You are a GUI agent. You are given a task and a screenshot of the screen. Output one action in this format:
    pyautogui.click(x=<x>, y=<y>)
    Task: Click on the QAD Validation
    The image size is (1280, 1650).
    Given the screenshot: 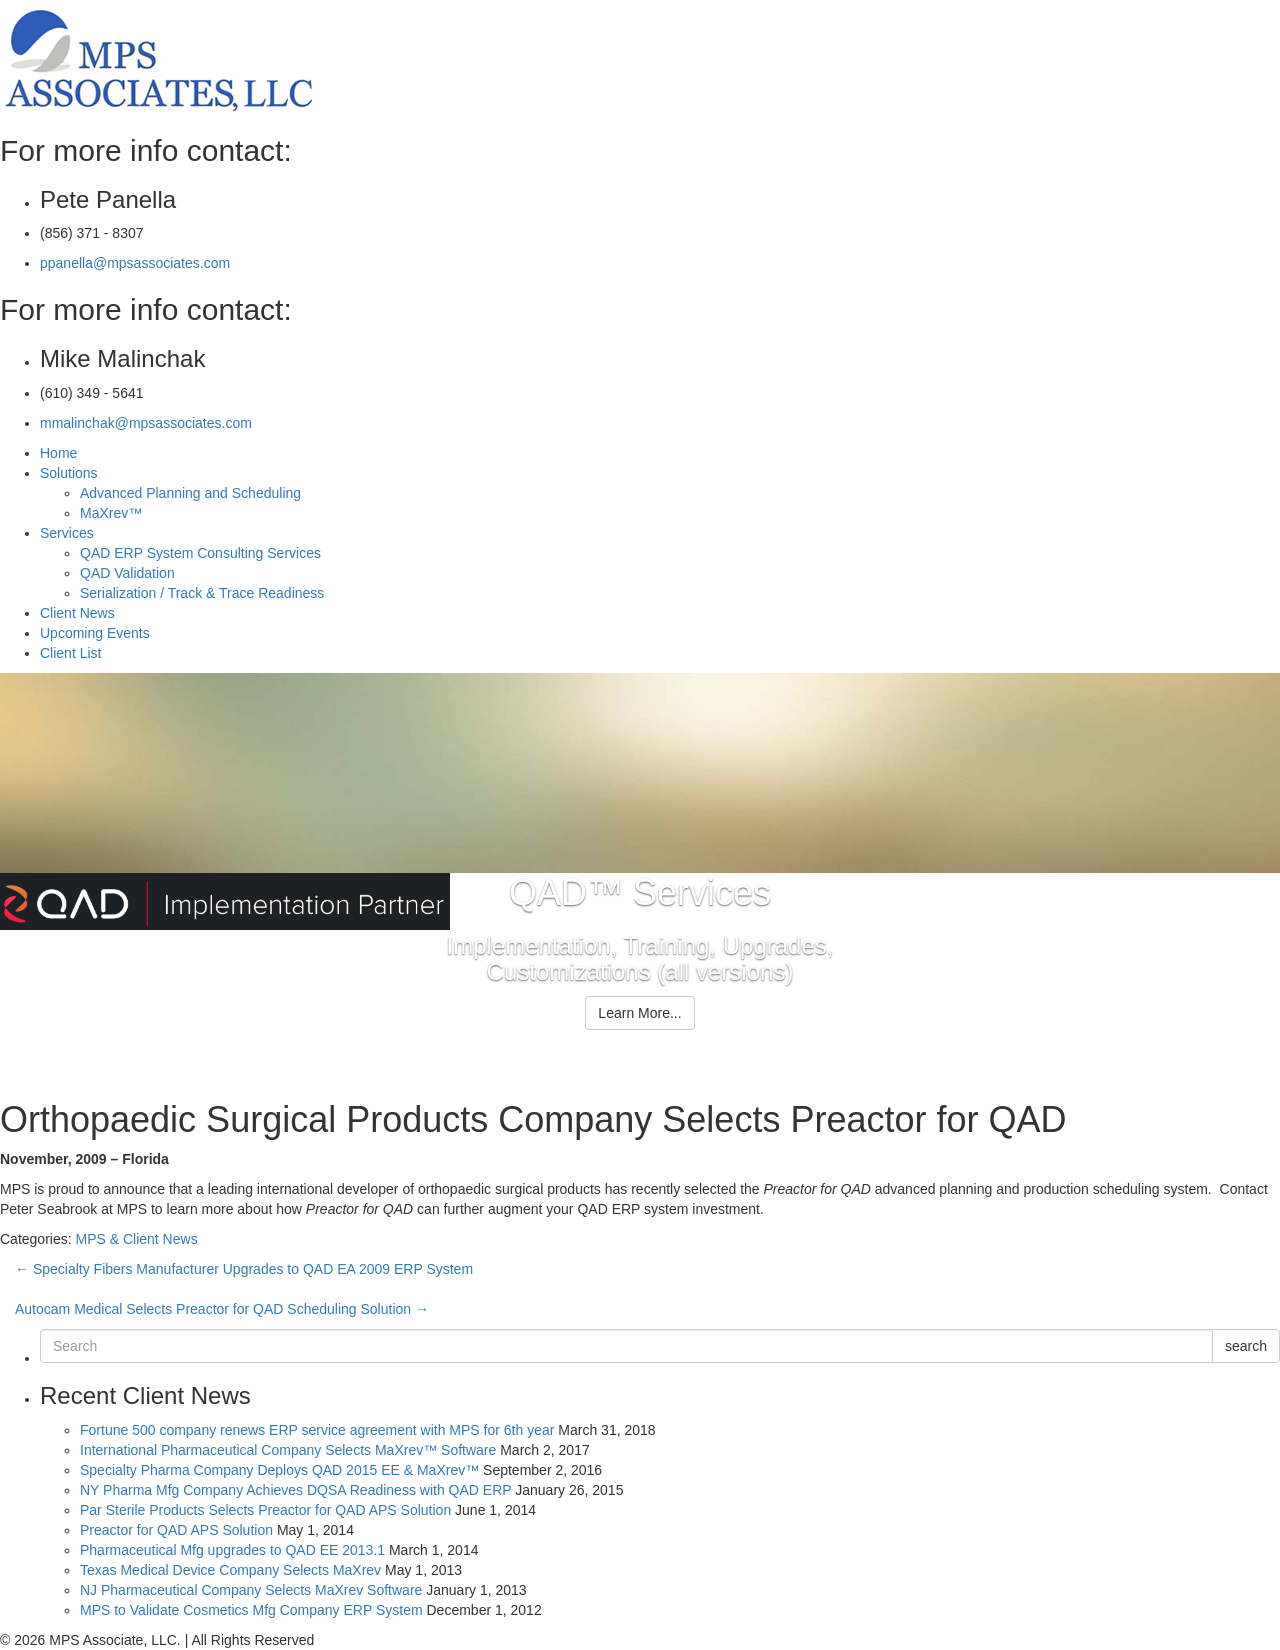 What is the action you would take?
    pyautogui.click(x=127, y=573)
    